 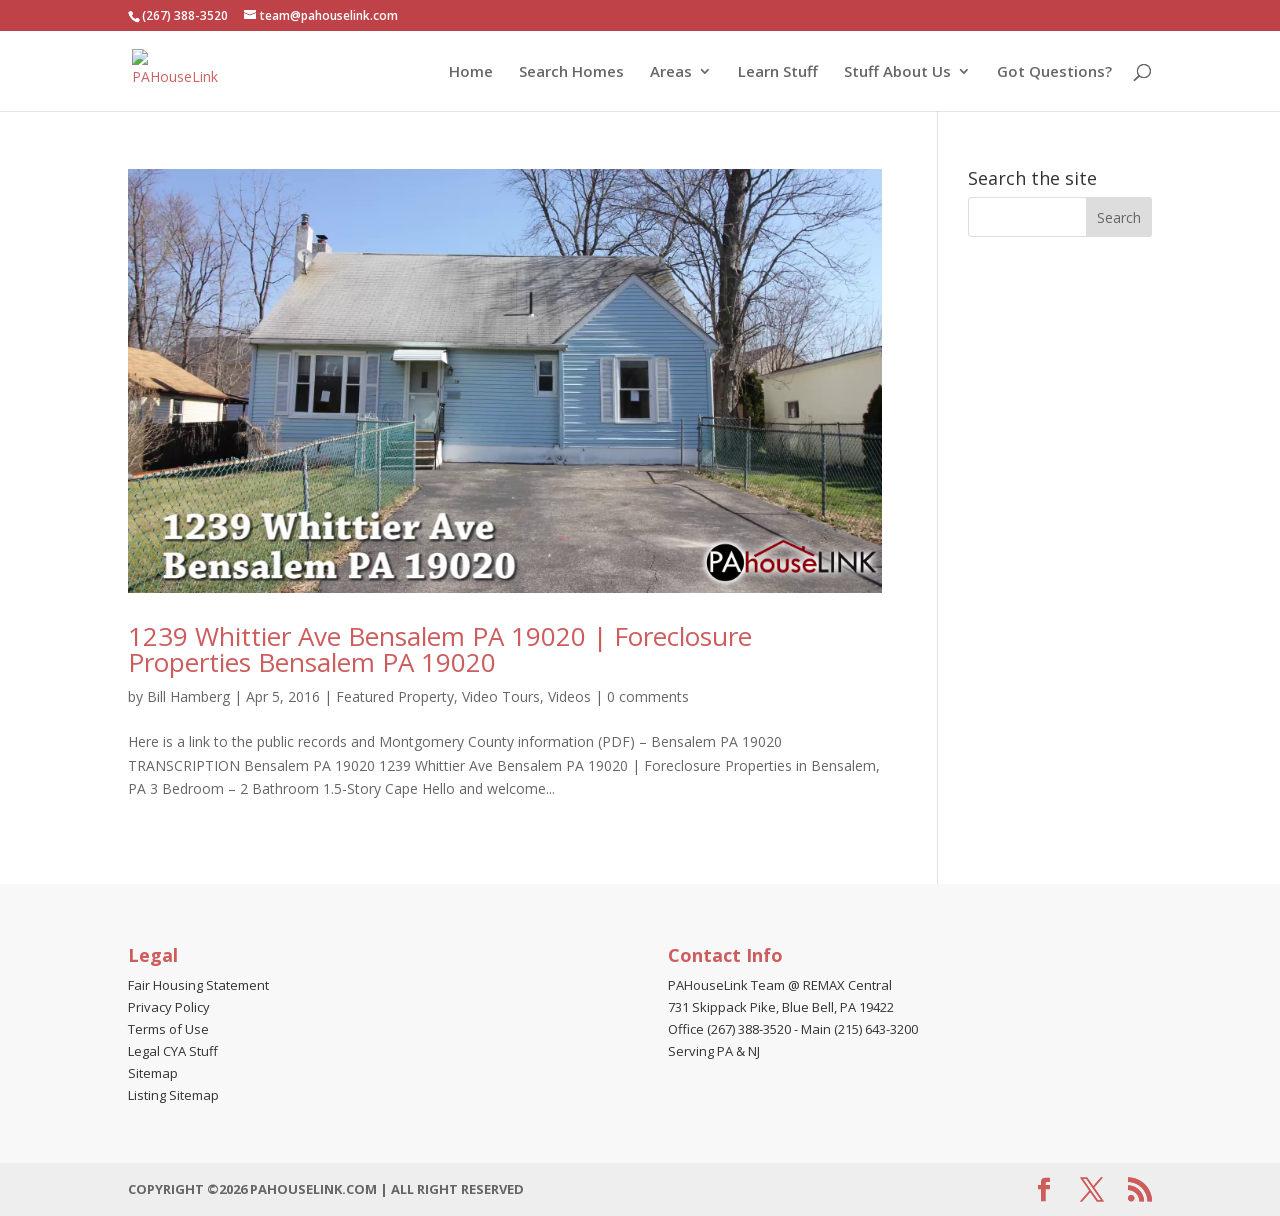 I want to click on Listing Sitemap, so click(x=173, y=1095).